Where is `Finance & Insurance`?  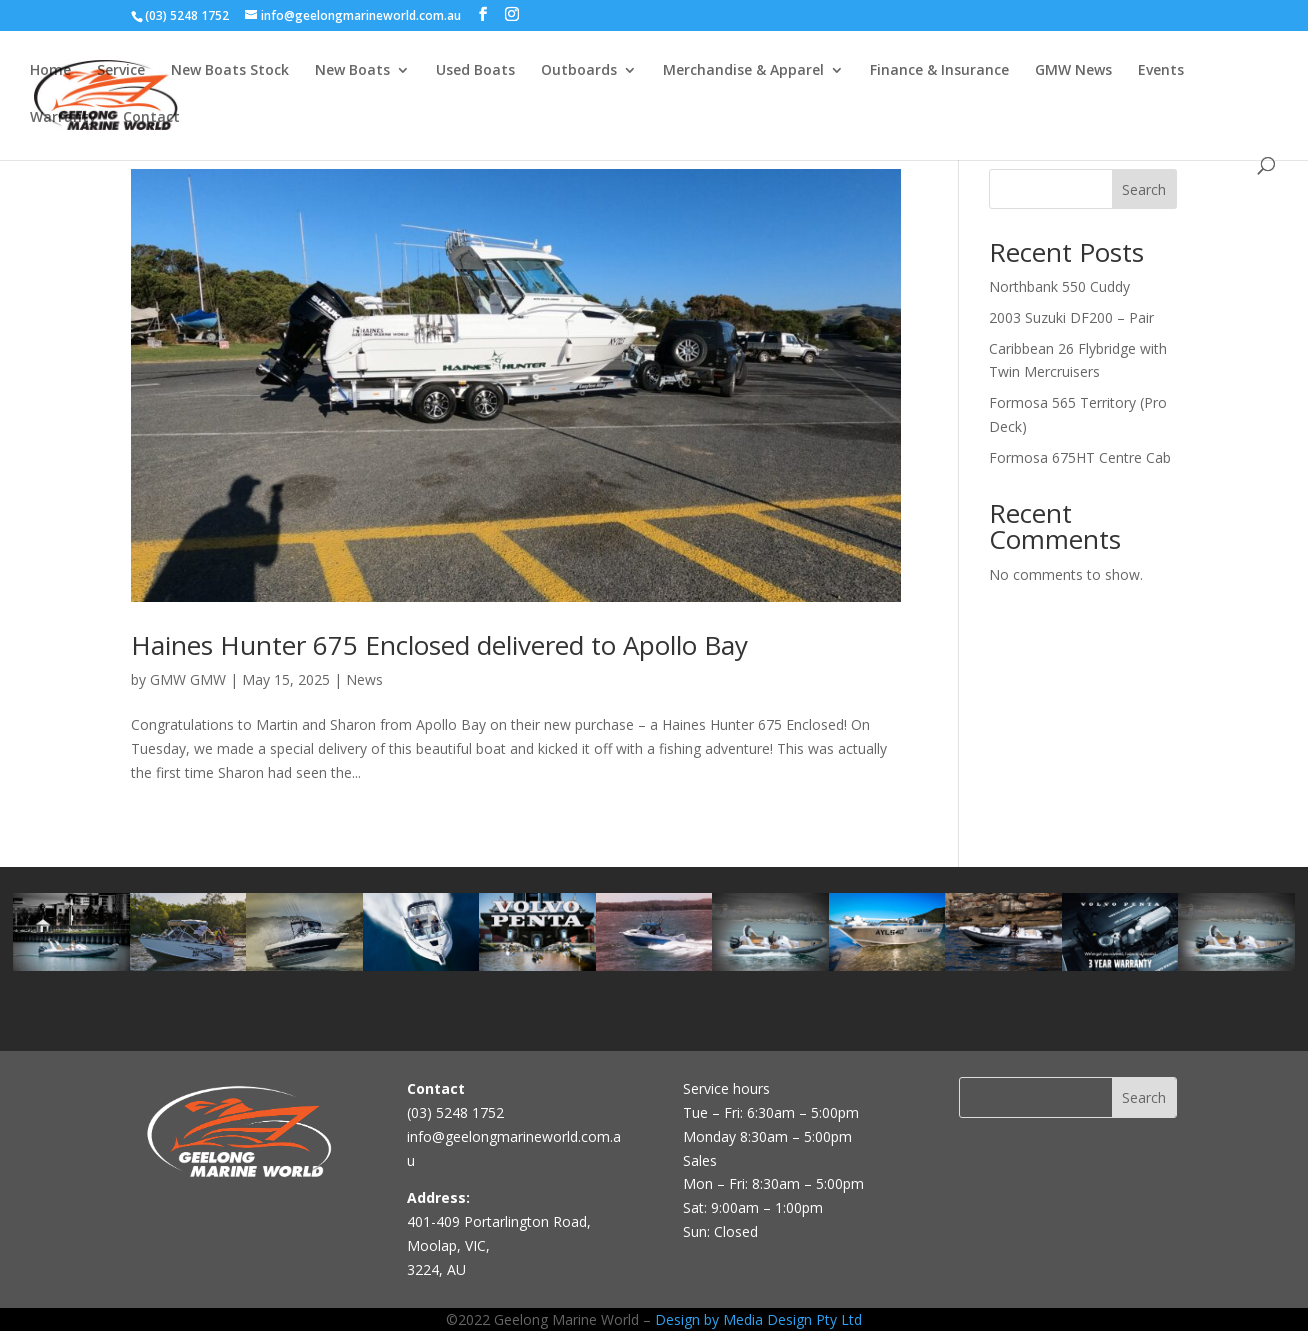
Finance & Insurance is located at coordinates (939, 71).